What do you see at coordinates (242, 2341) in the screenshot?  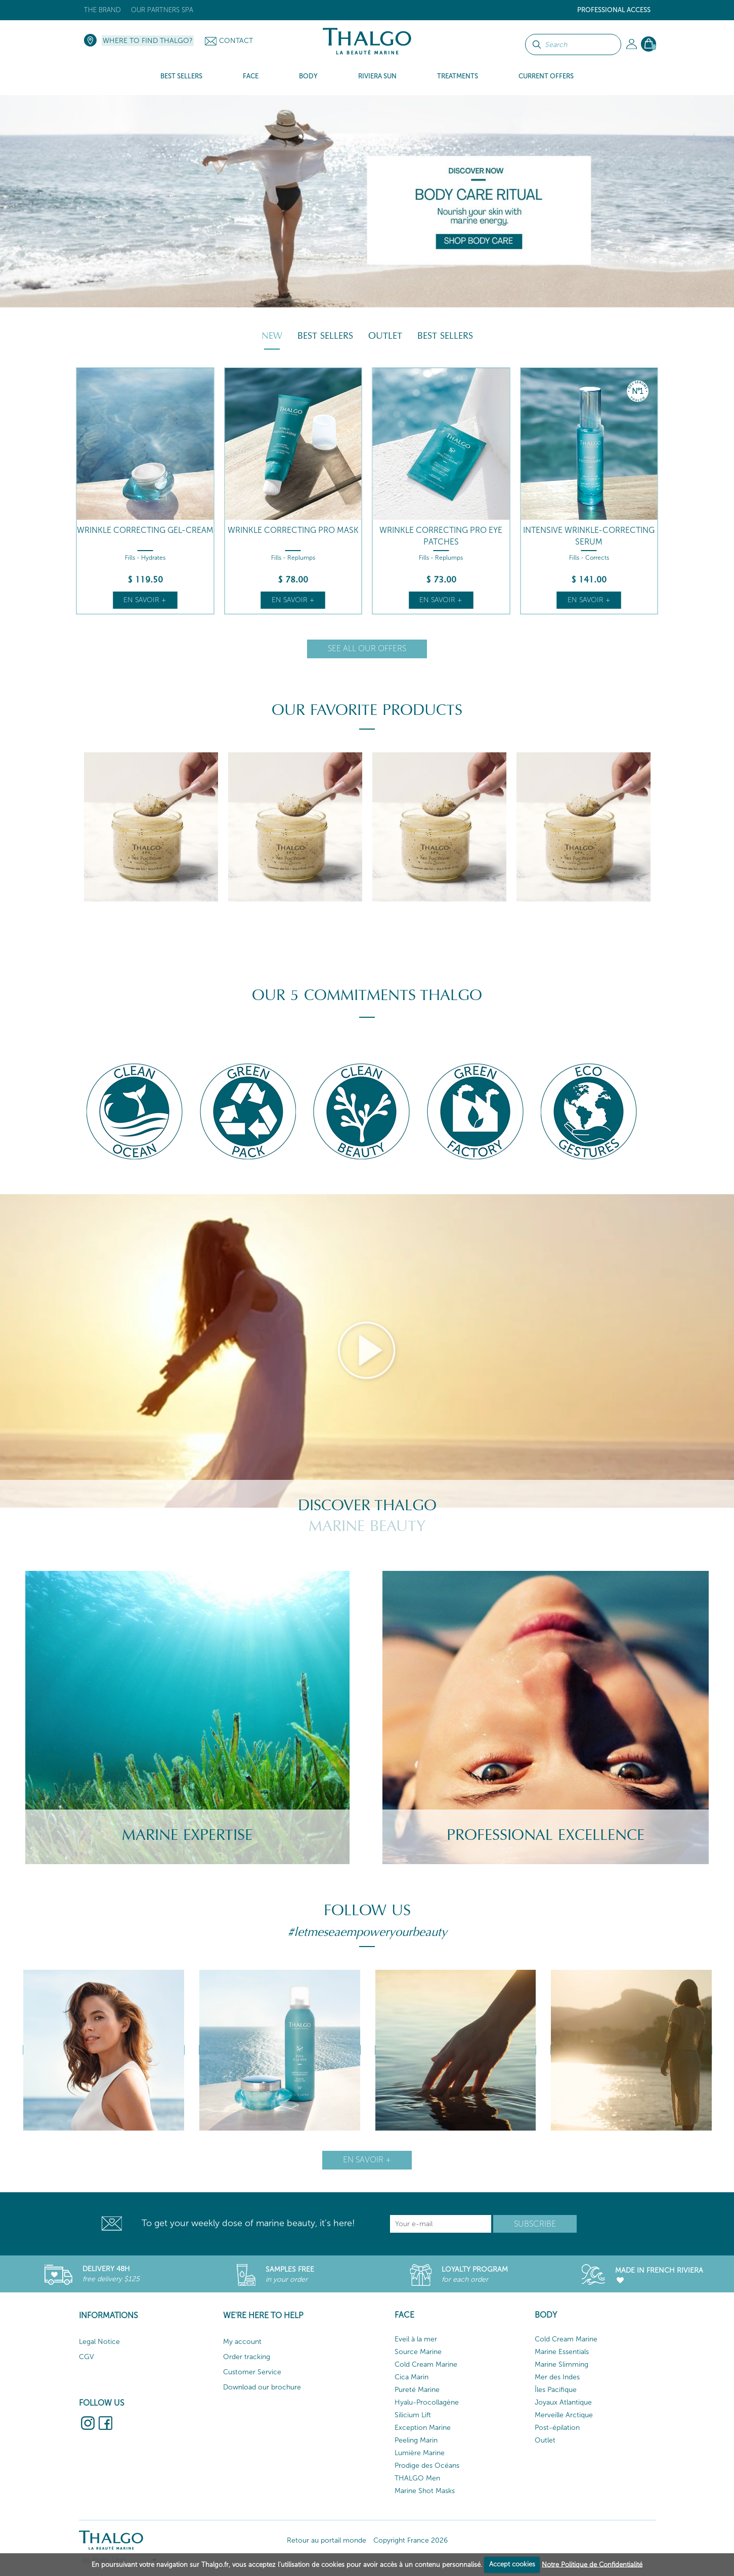 I see `My account` at bounding box center [242, 2341].